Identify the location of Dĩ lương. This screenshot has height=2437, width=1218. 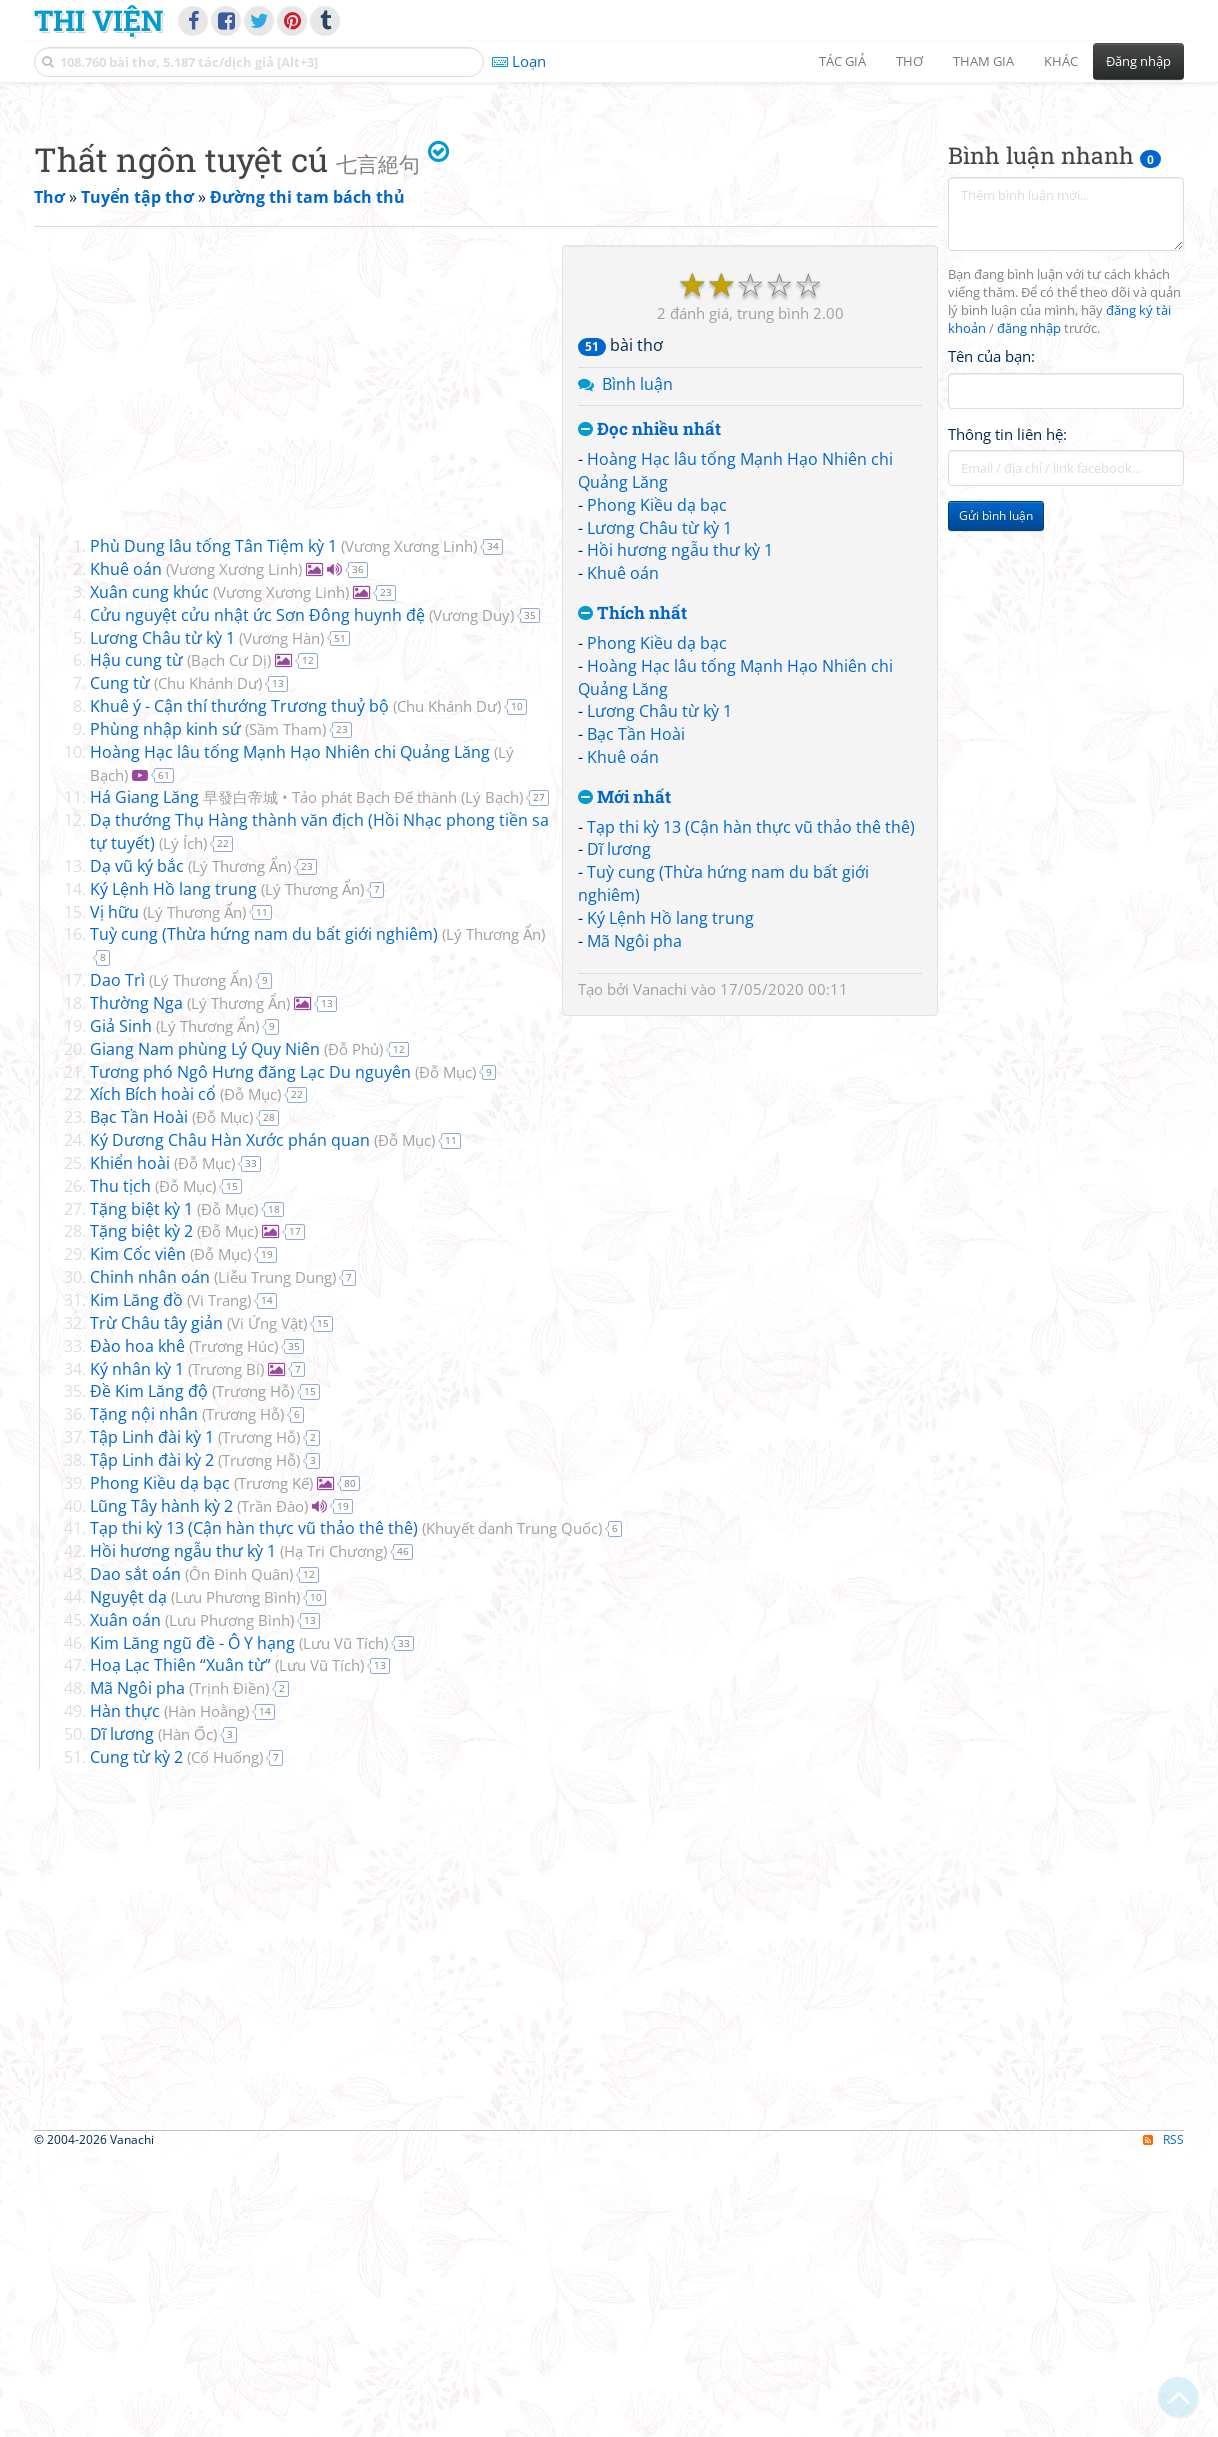
(619, 1129).